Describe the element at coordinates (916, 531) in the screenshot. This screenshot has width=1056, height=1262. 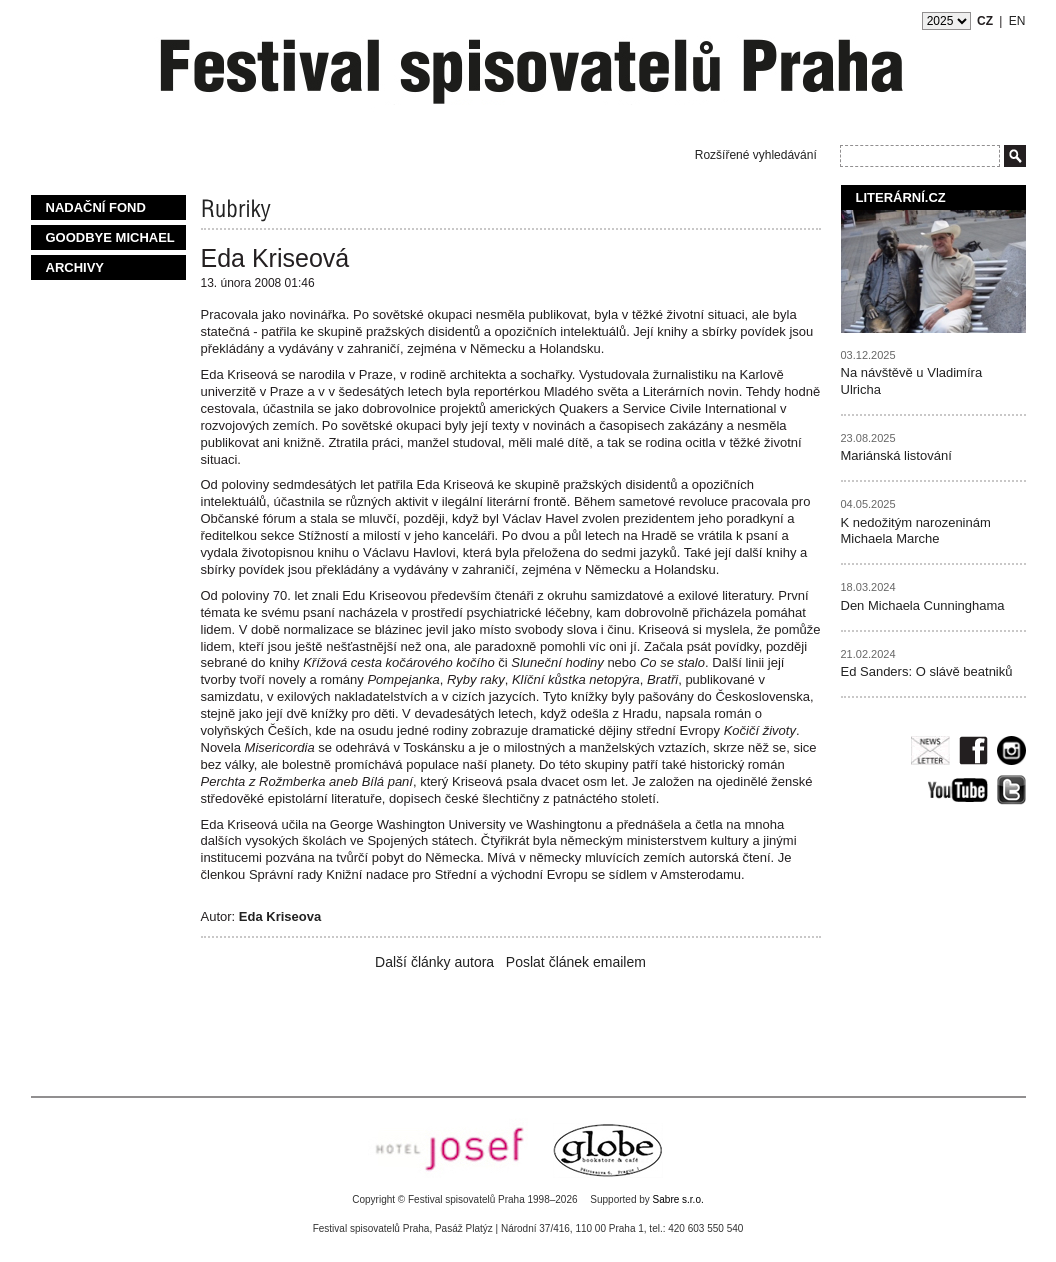
I see `K nedožitým narozeninám Michaela Marche` at that location.